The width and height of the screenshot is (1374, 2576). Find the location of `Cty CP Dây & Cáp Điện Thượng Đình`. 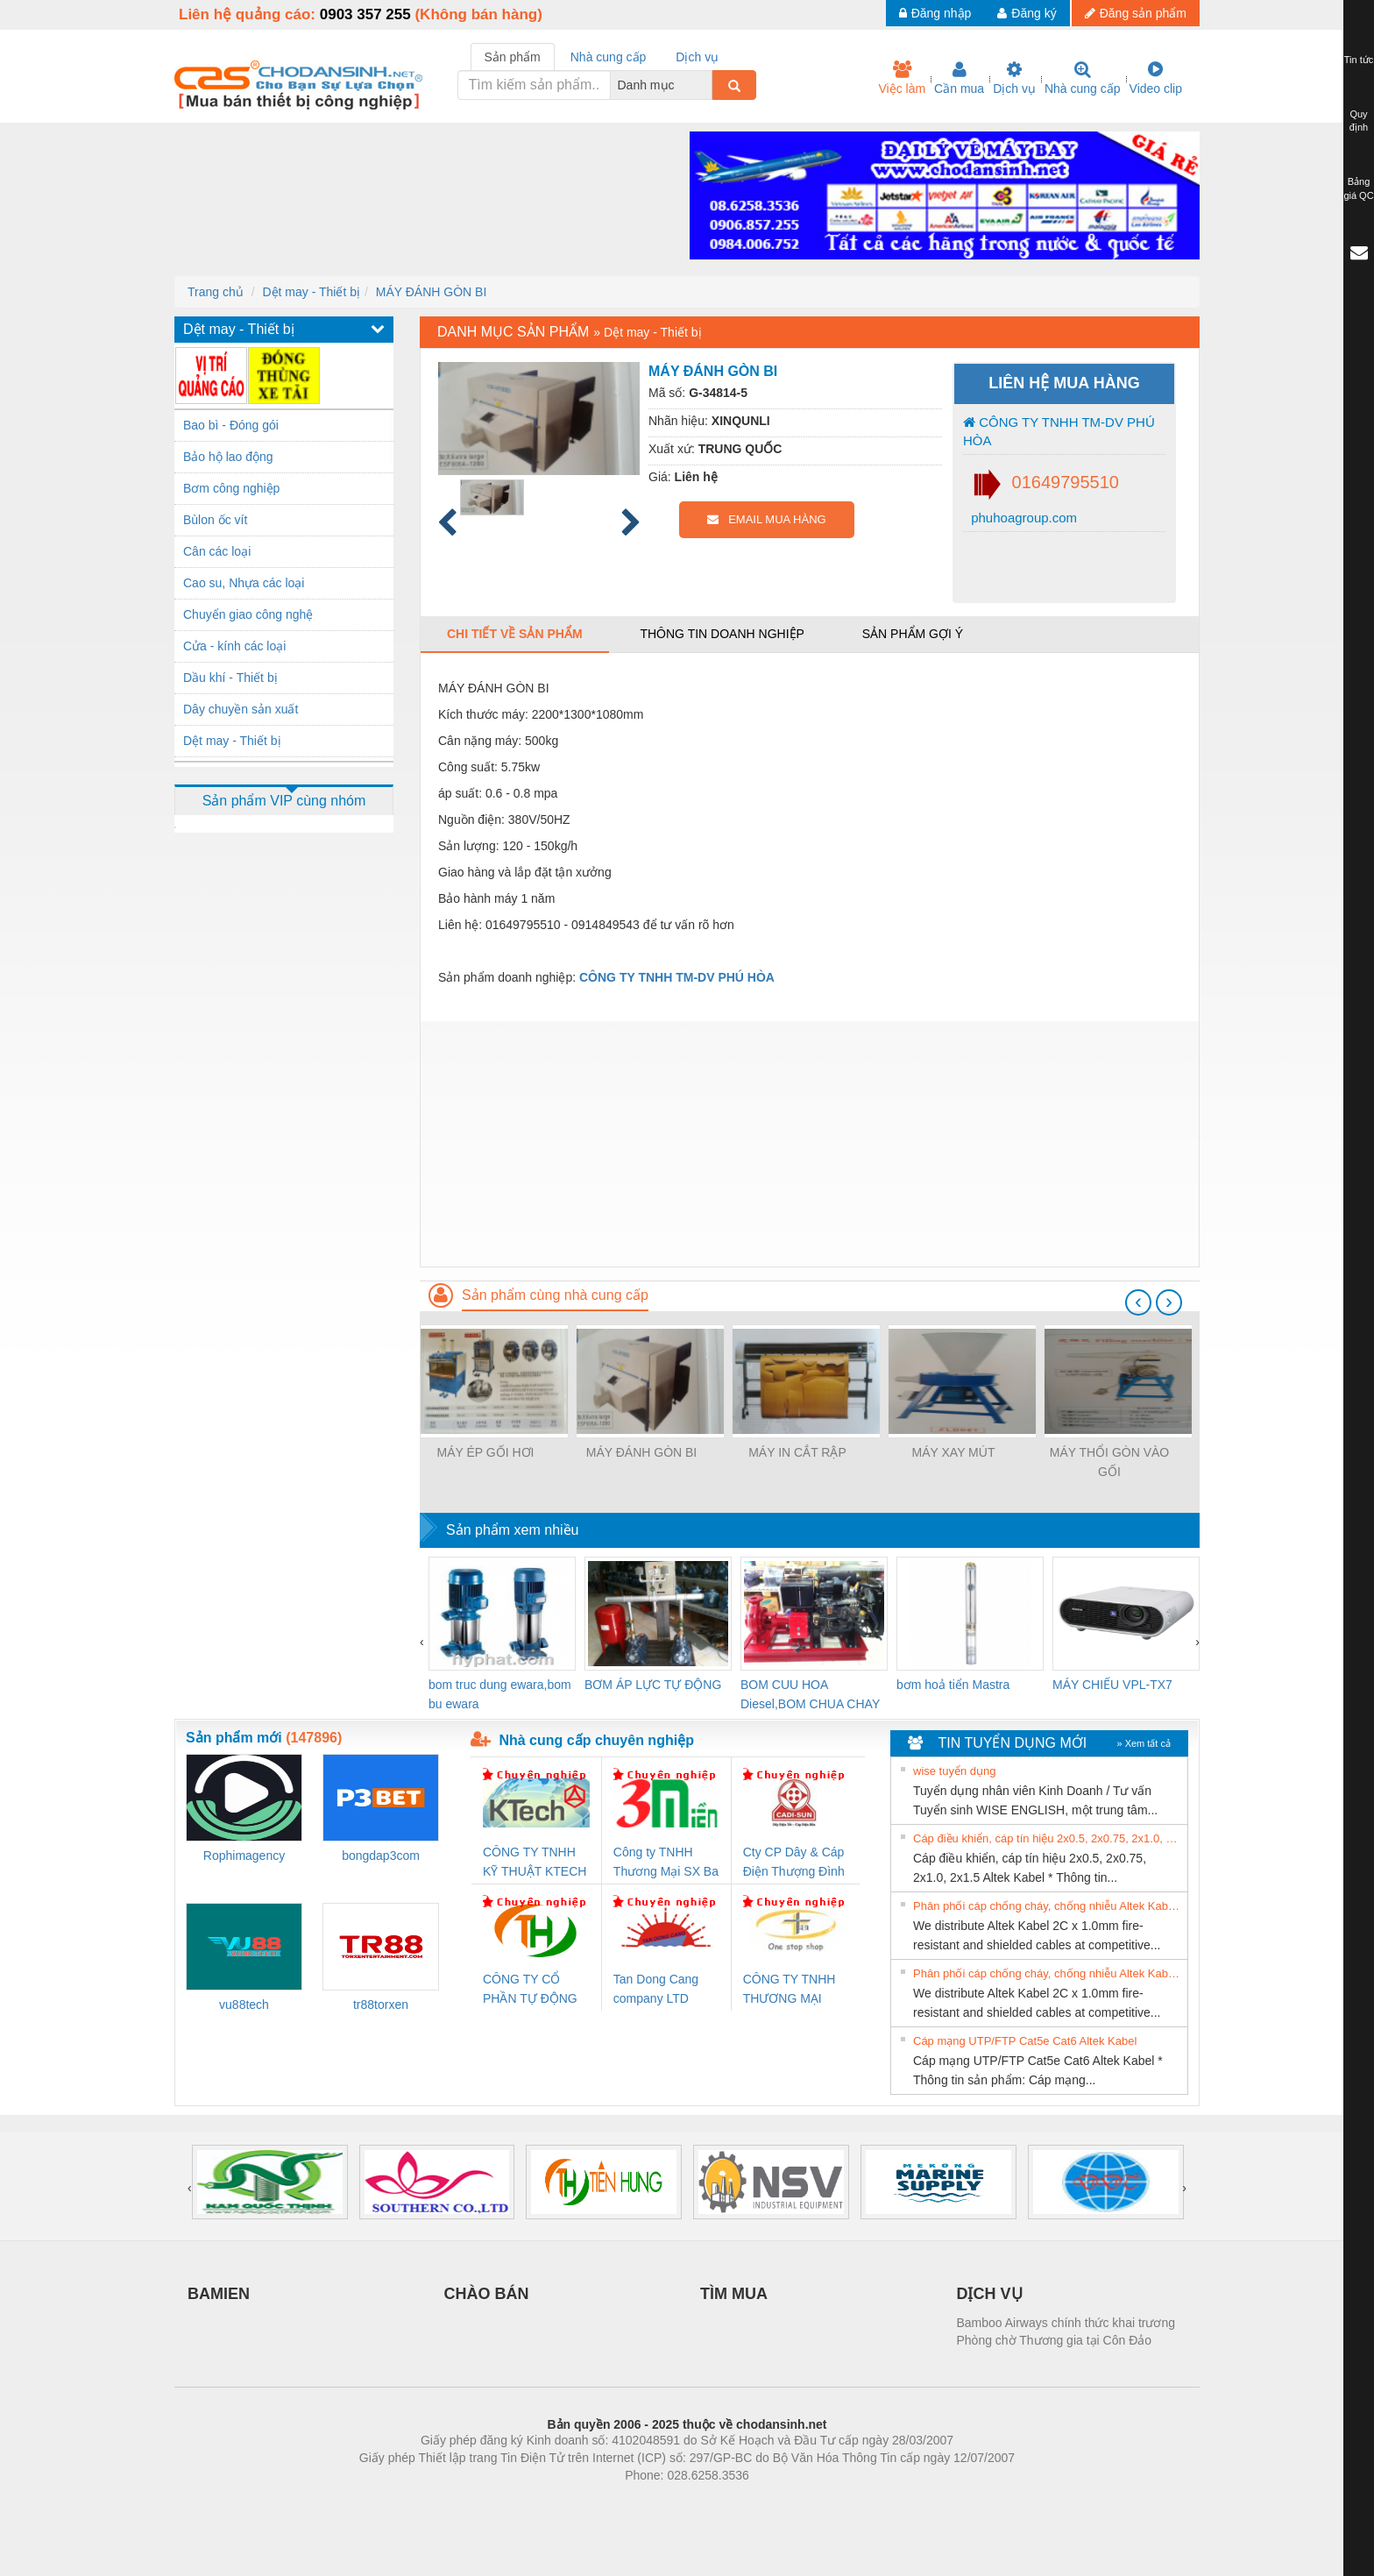

Cty CP Dây & Cáp Điện Thượng Đình is located at coordinates (794, 1861).